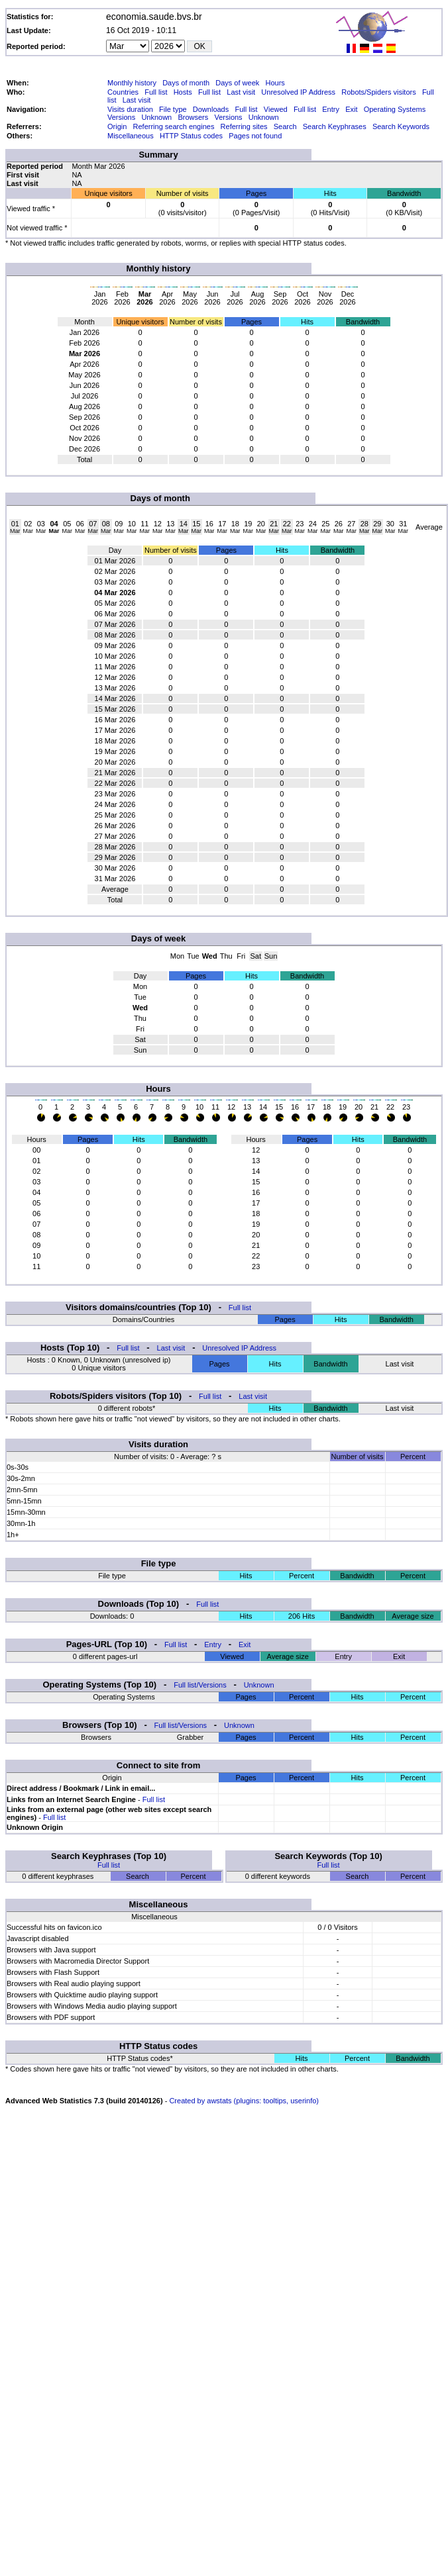 The height and width of the screenshot is (2576, 448). What do you see at coordinates (173, 109) in the screenshot?
I see `File type` at bounding box center [173, 109].